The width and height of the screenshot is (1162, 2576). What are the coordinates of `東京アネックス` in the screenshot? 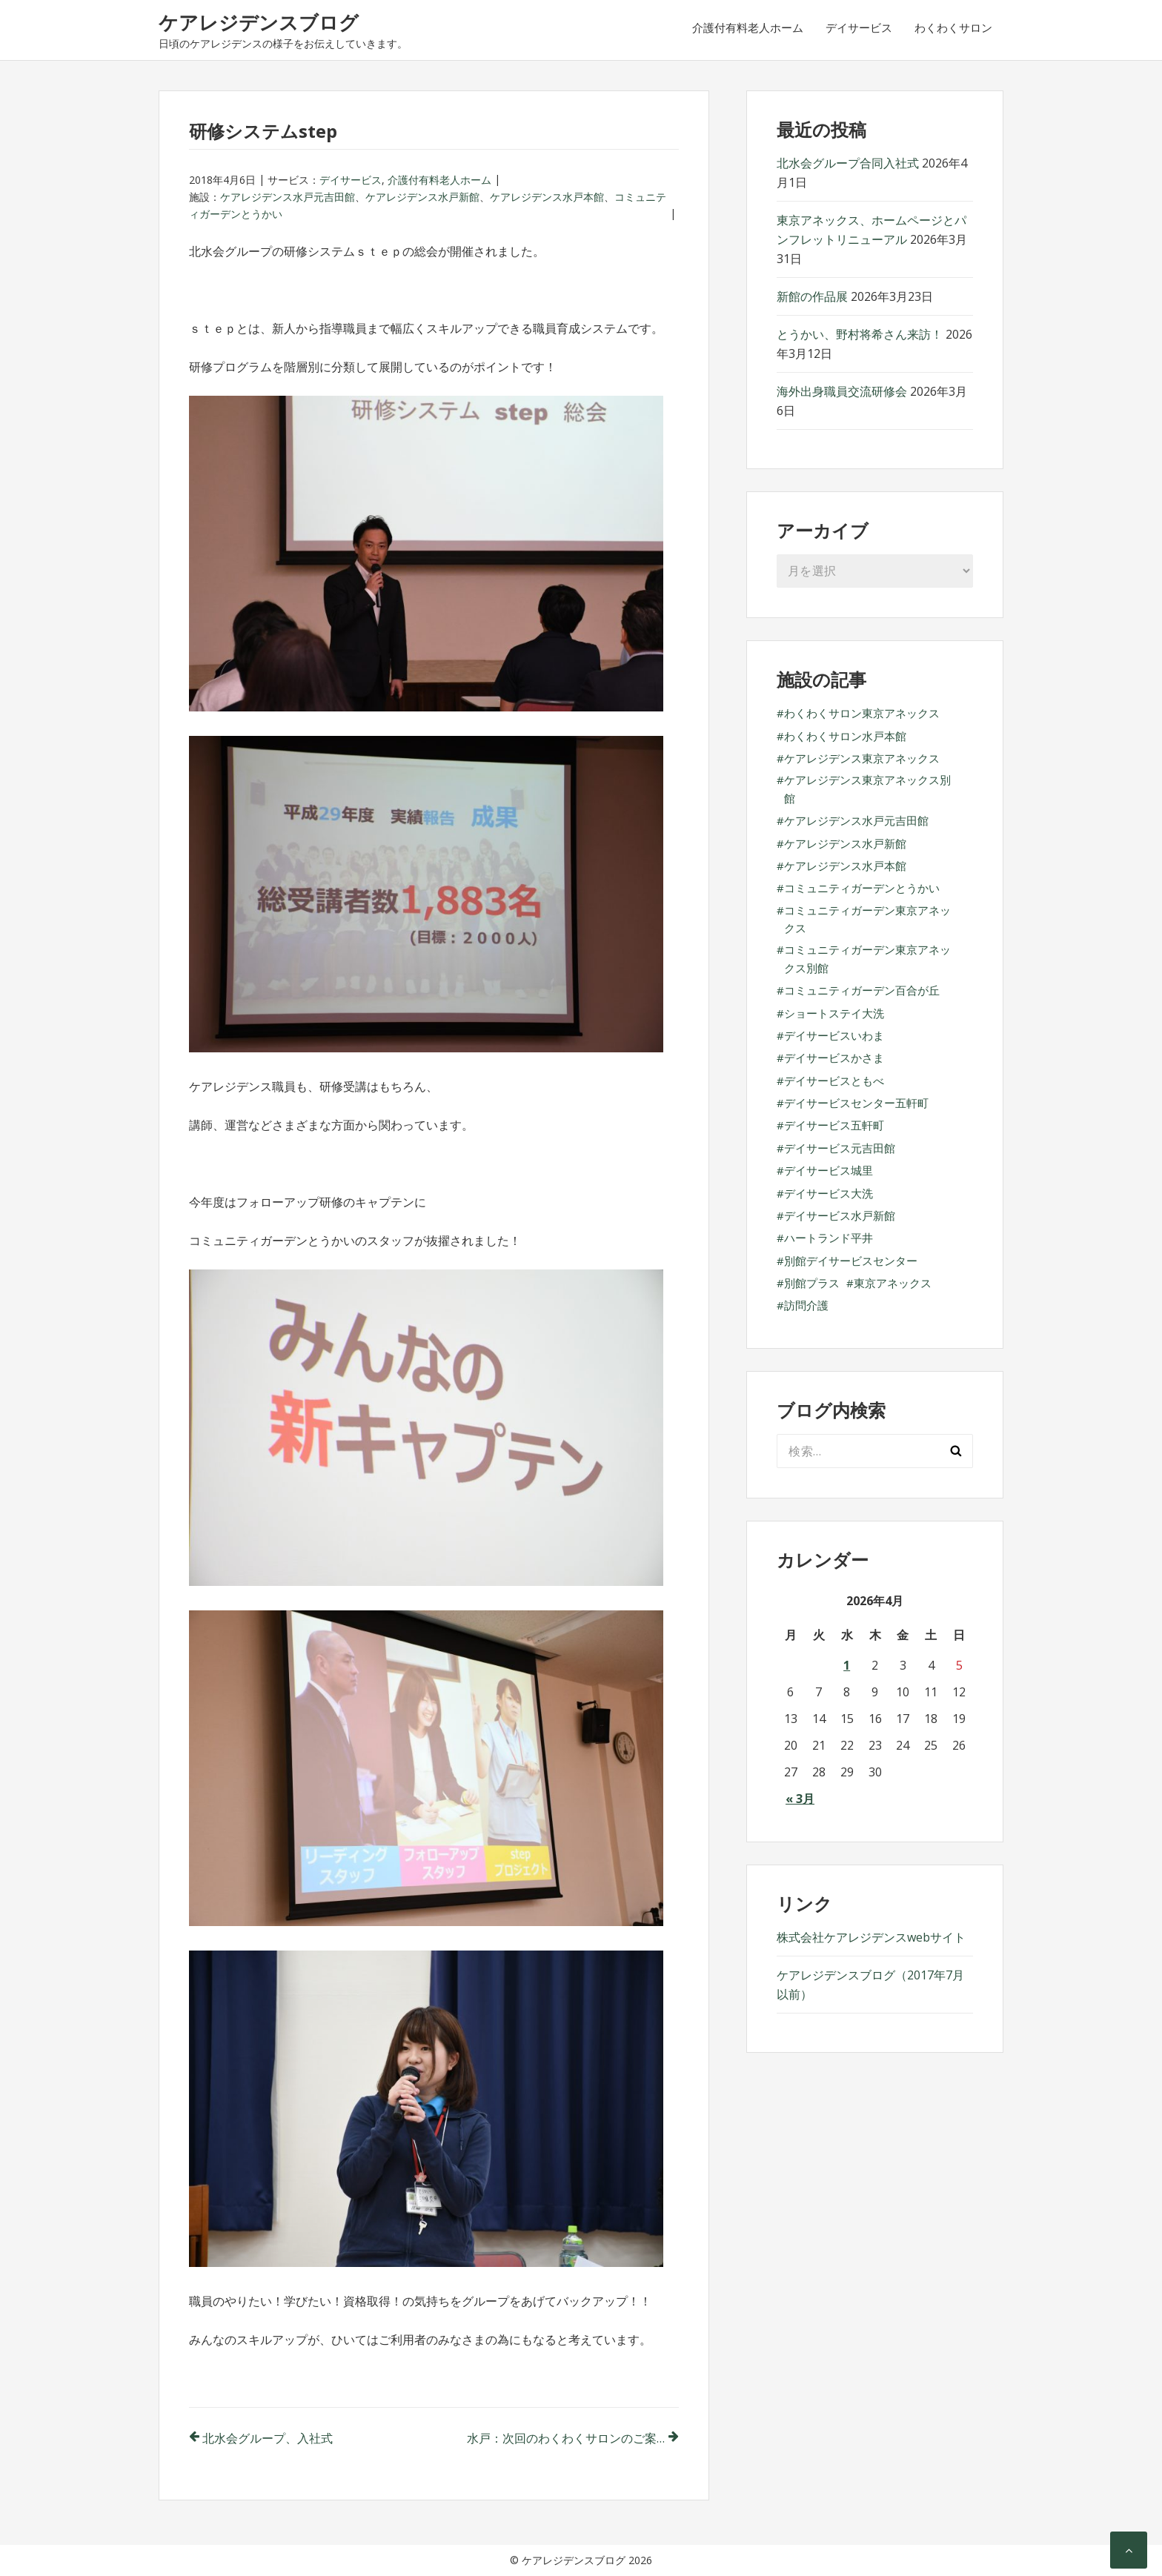 It's located at (893, 1282).